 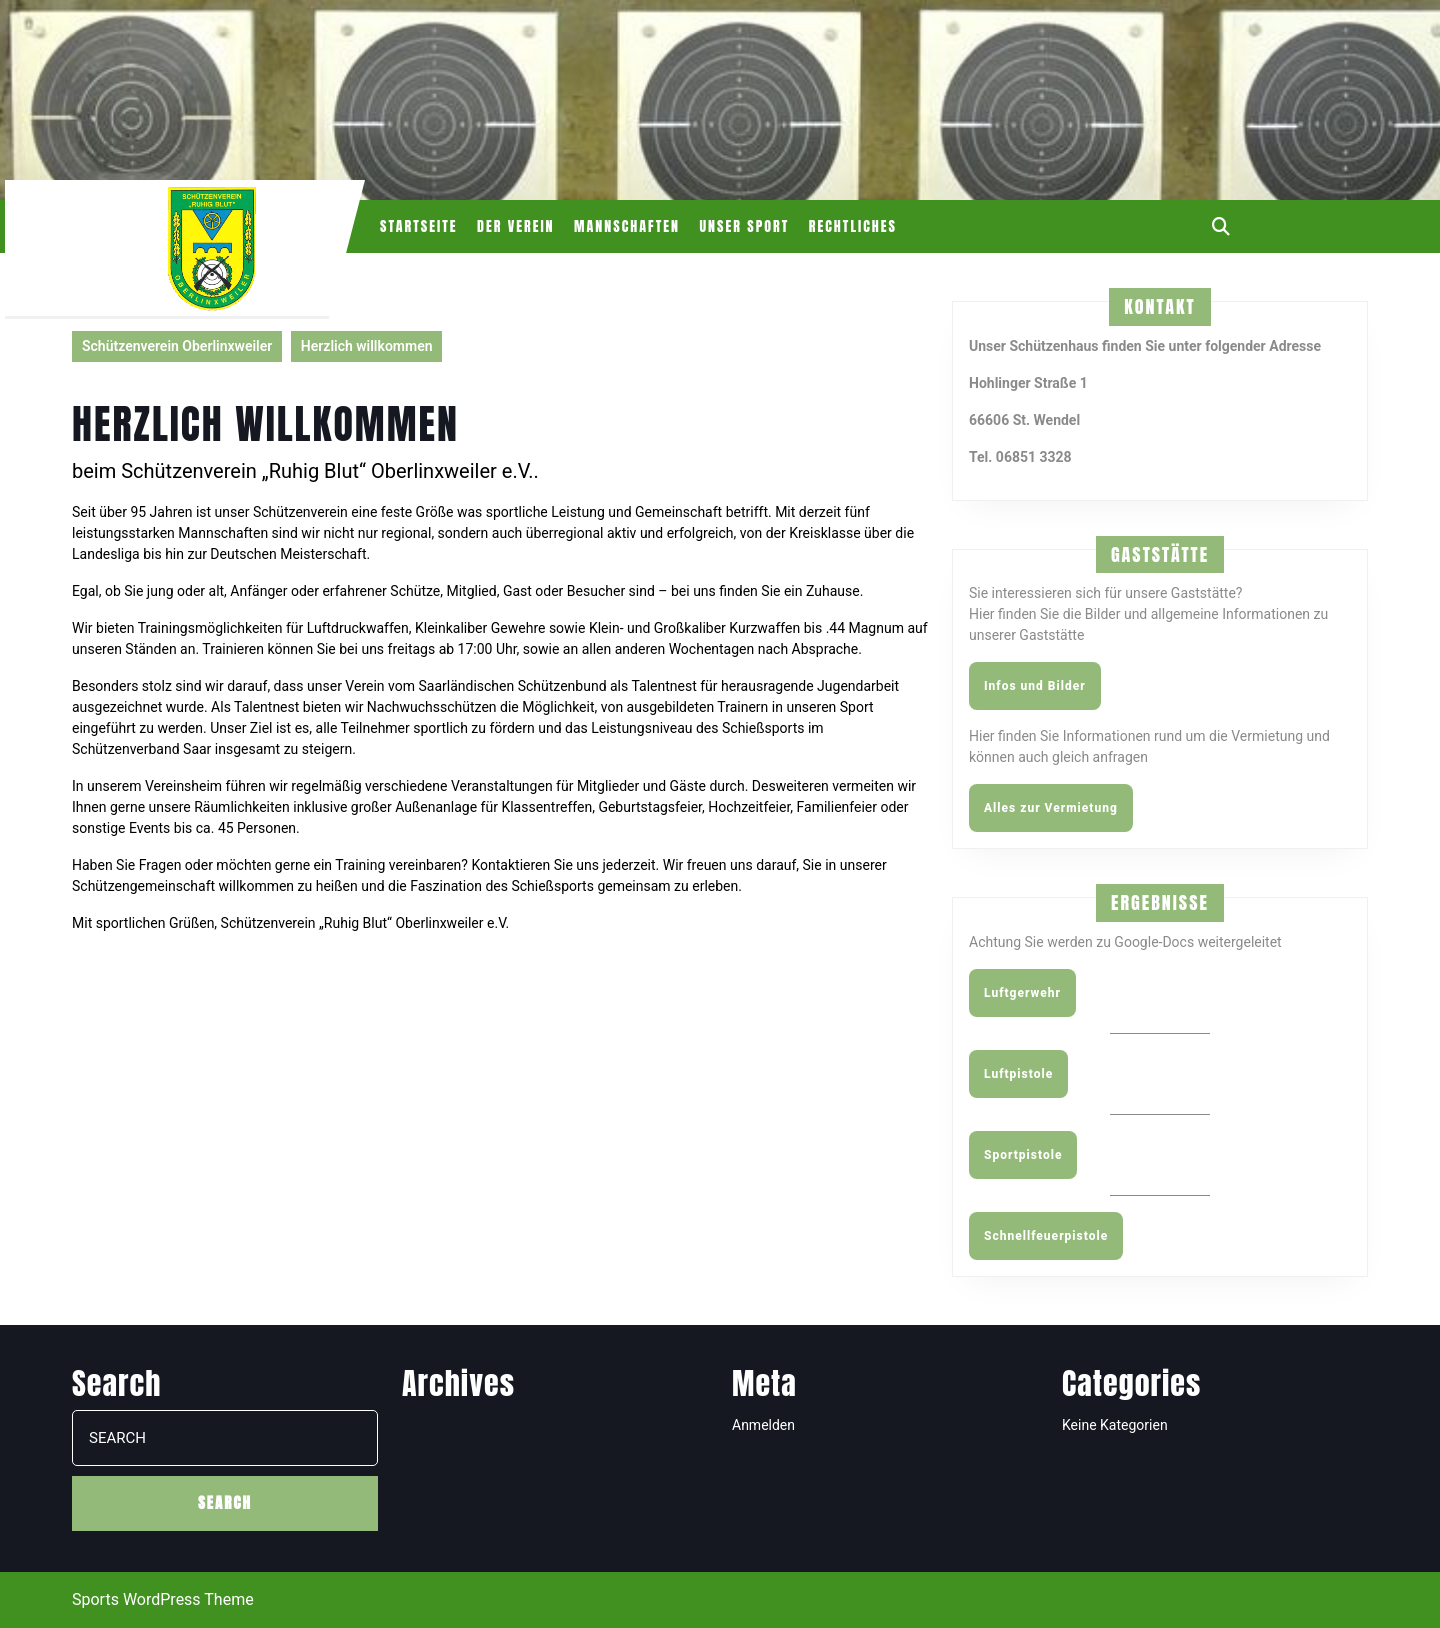 What do you see at coordinates (627, 226) in the screenshot?
I see `Mannschaften` at bounding box center [627, 226].